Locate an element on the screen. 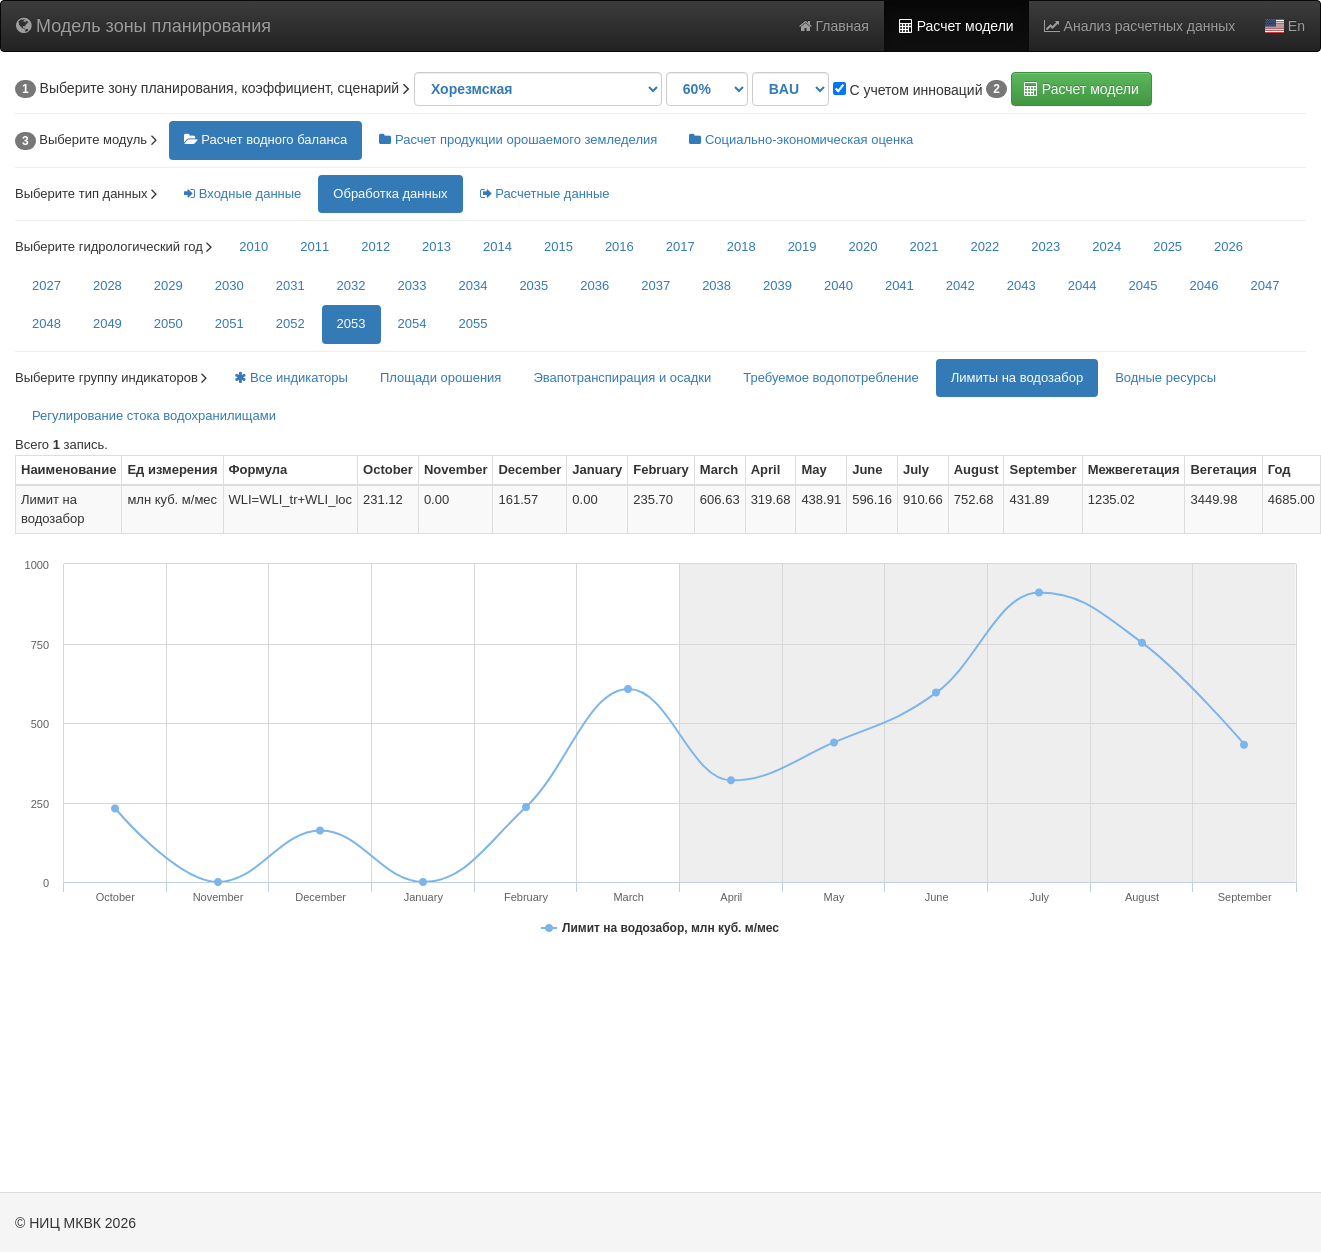 This screenshot has width=1321, height=1252. Расчет водного баланса is located at coordinates (266, 139).